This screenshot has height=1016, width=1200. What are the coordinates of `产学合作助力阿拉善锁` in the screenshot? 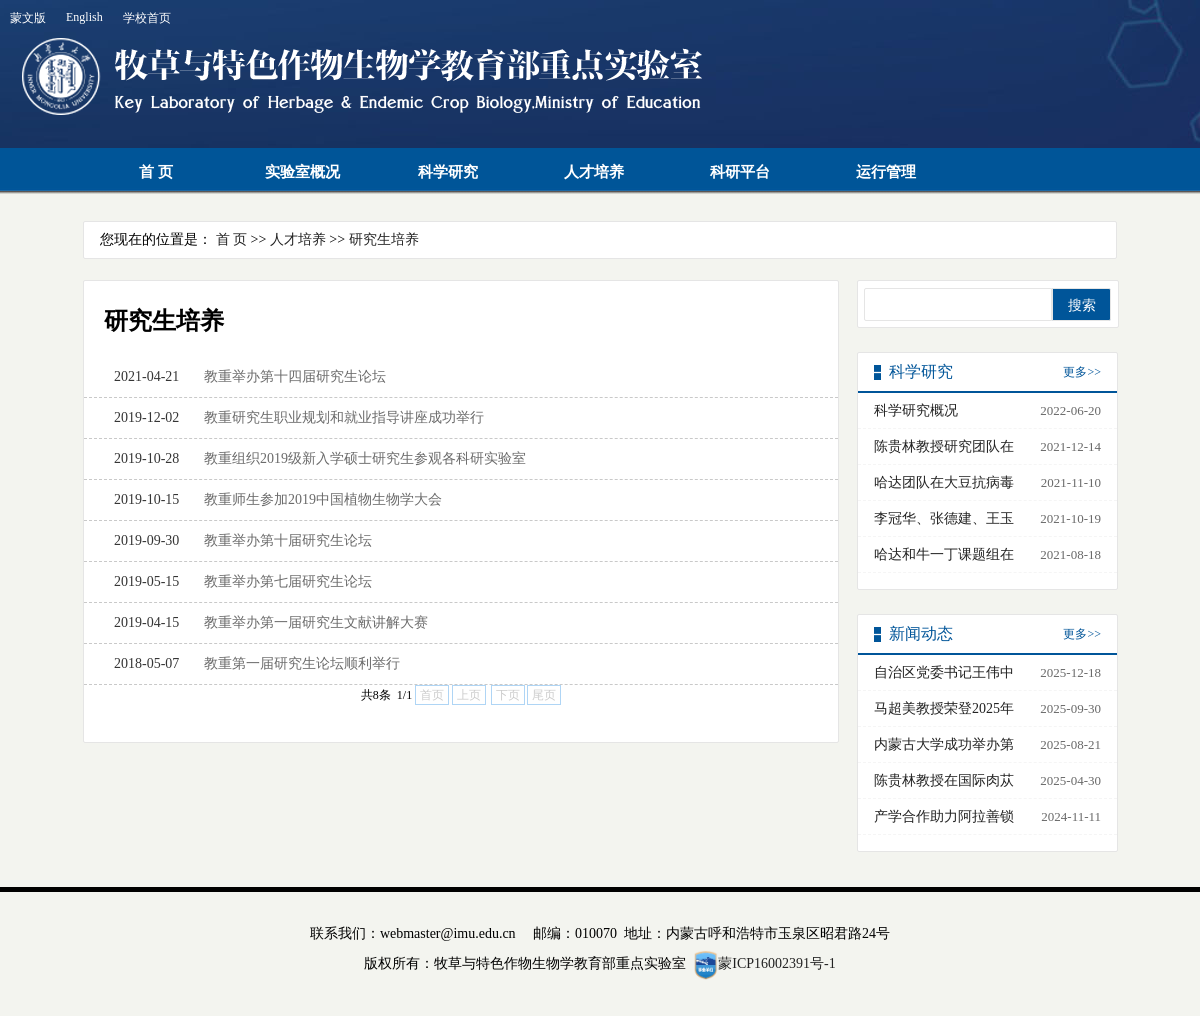 It's located at (944, 816).